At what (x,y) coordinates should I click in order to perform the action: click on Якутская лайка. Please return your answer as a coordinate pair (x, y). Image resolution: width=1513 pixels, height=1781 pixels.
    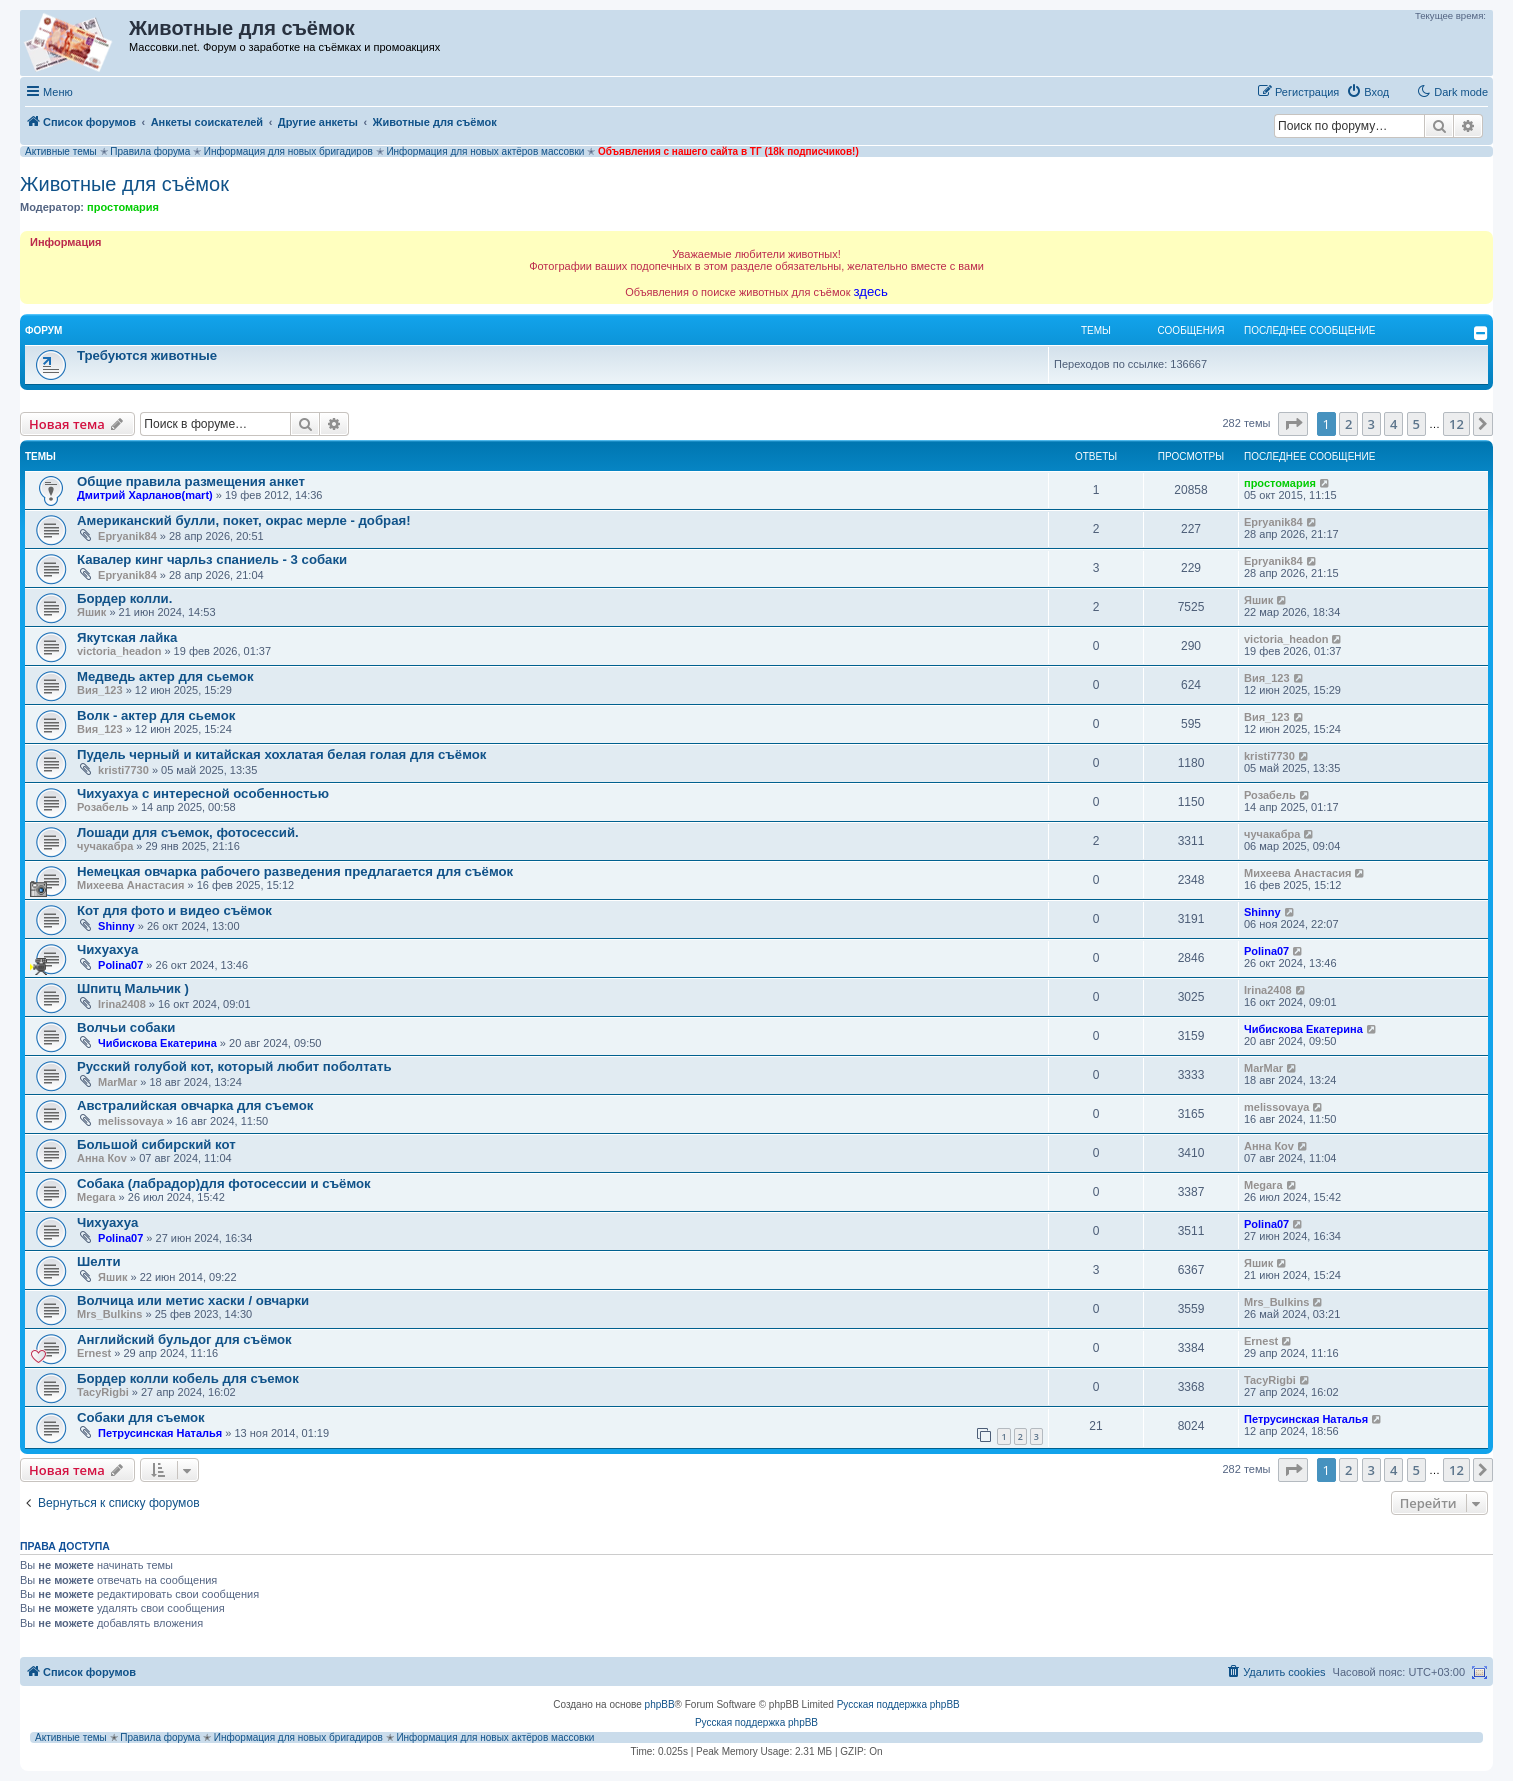
    Looking at the image, I should click on (127, 637).